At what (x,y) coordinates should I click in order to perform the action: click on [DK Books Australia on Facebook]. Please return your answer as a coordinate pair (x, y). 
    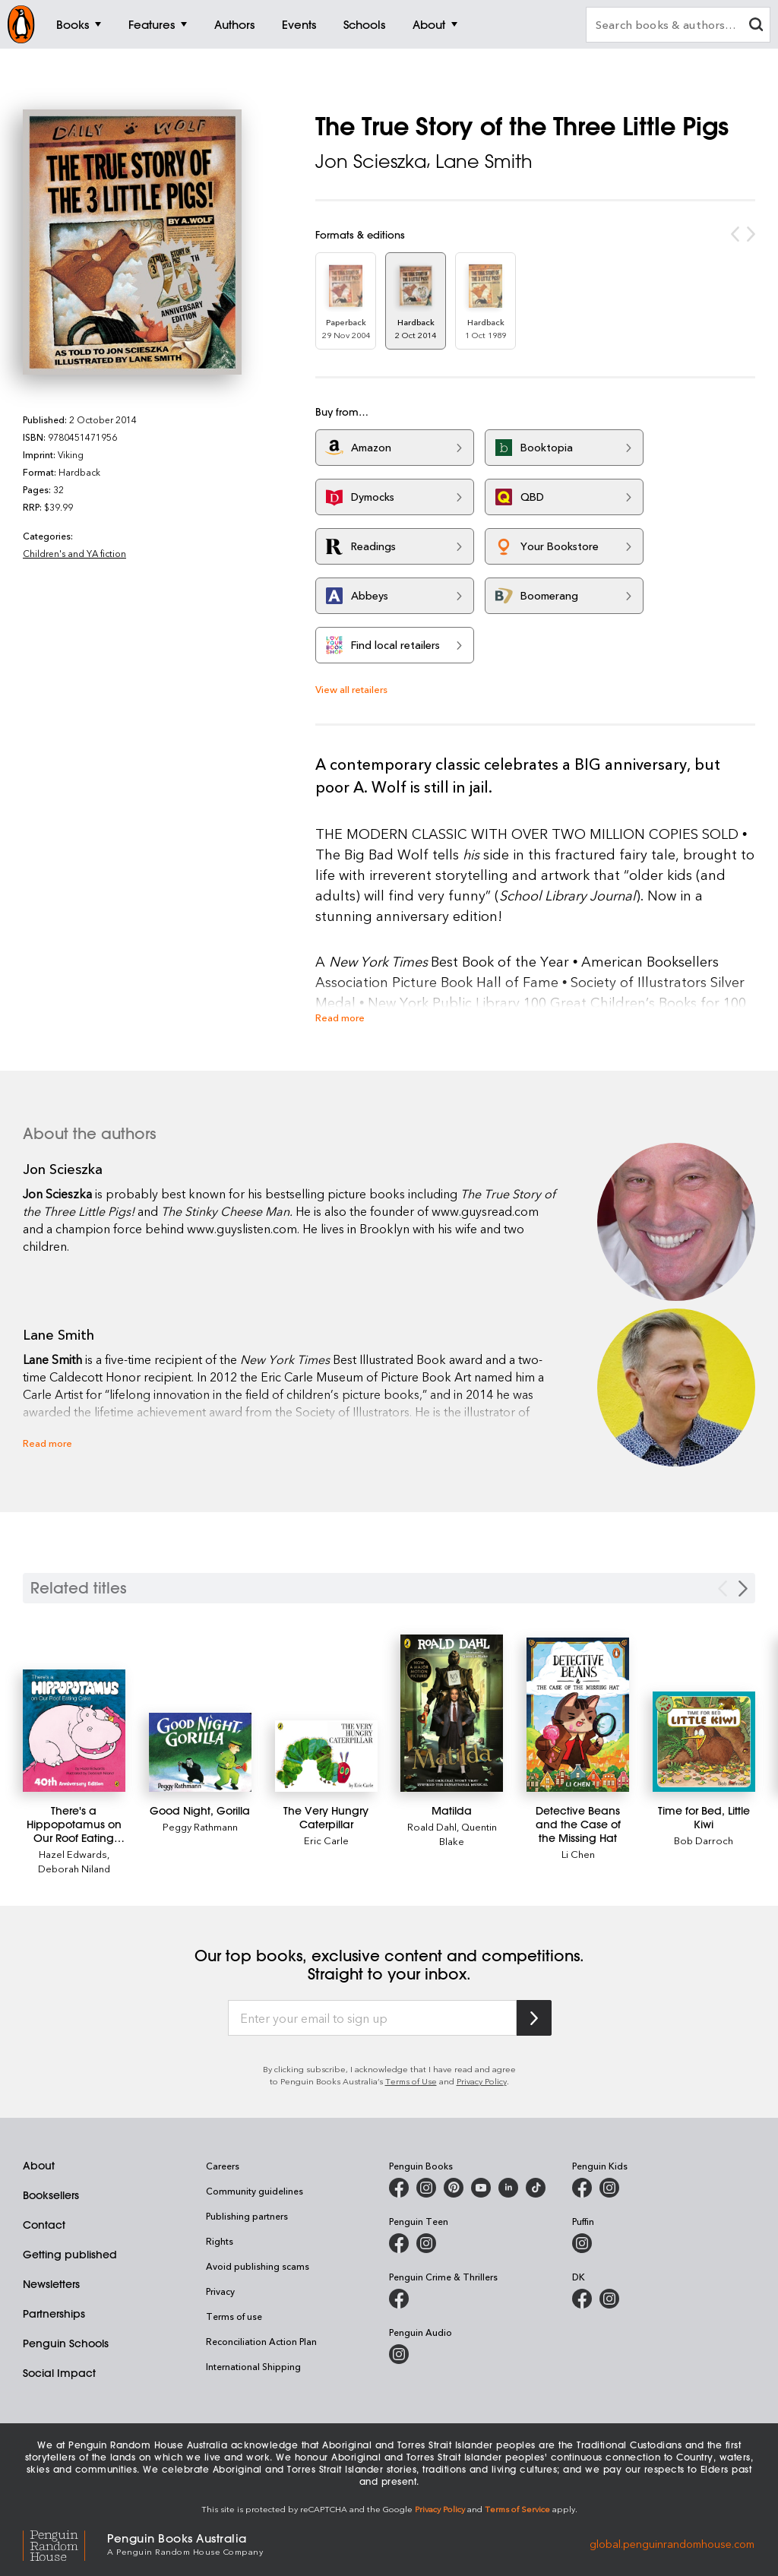
    Looking at the image, I should click on (582, 2299).